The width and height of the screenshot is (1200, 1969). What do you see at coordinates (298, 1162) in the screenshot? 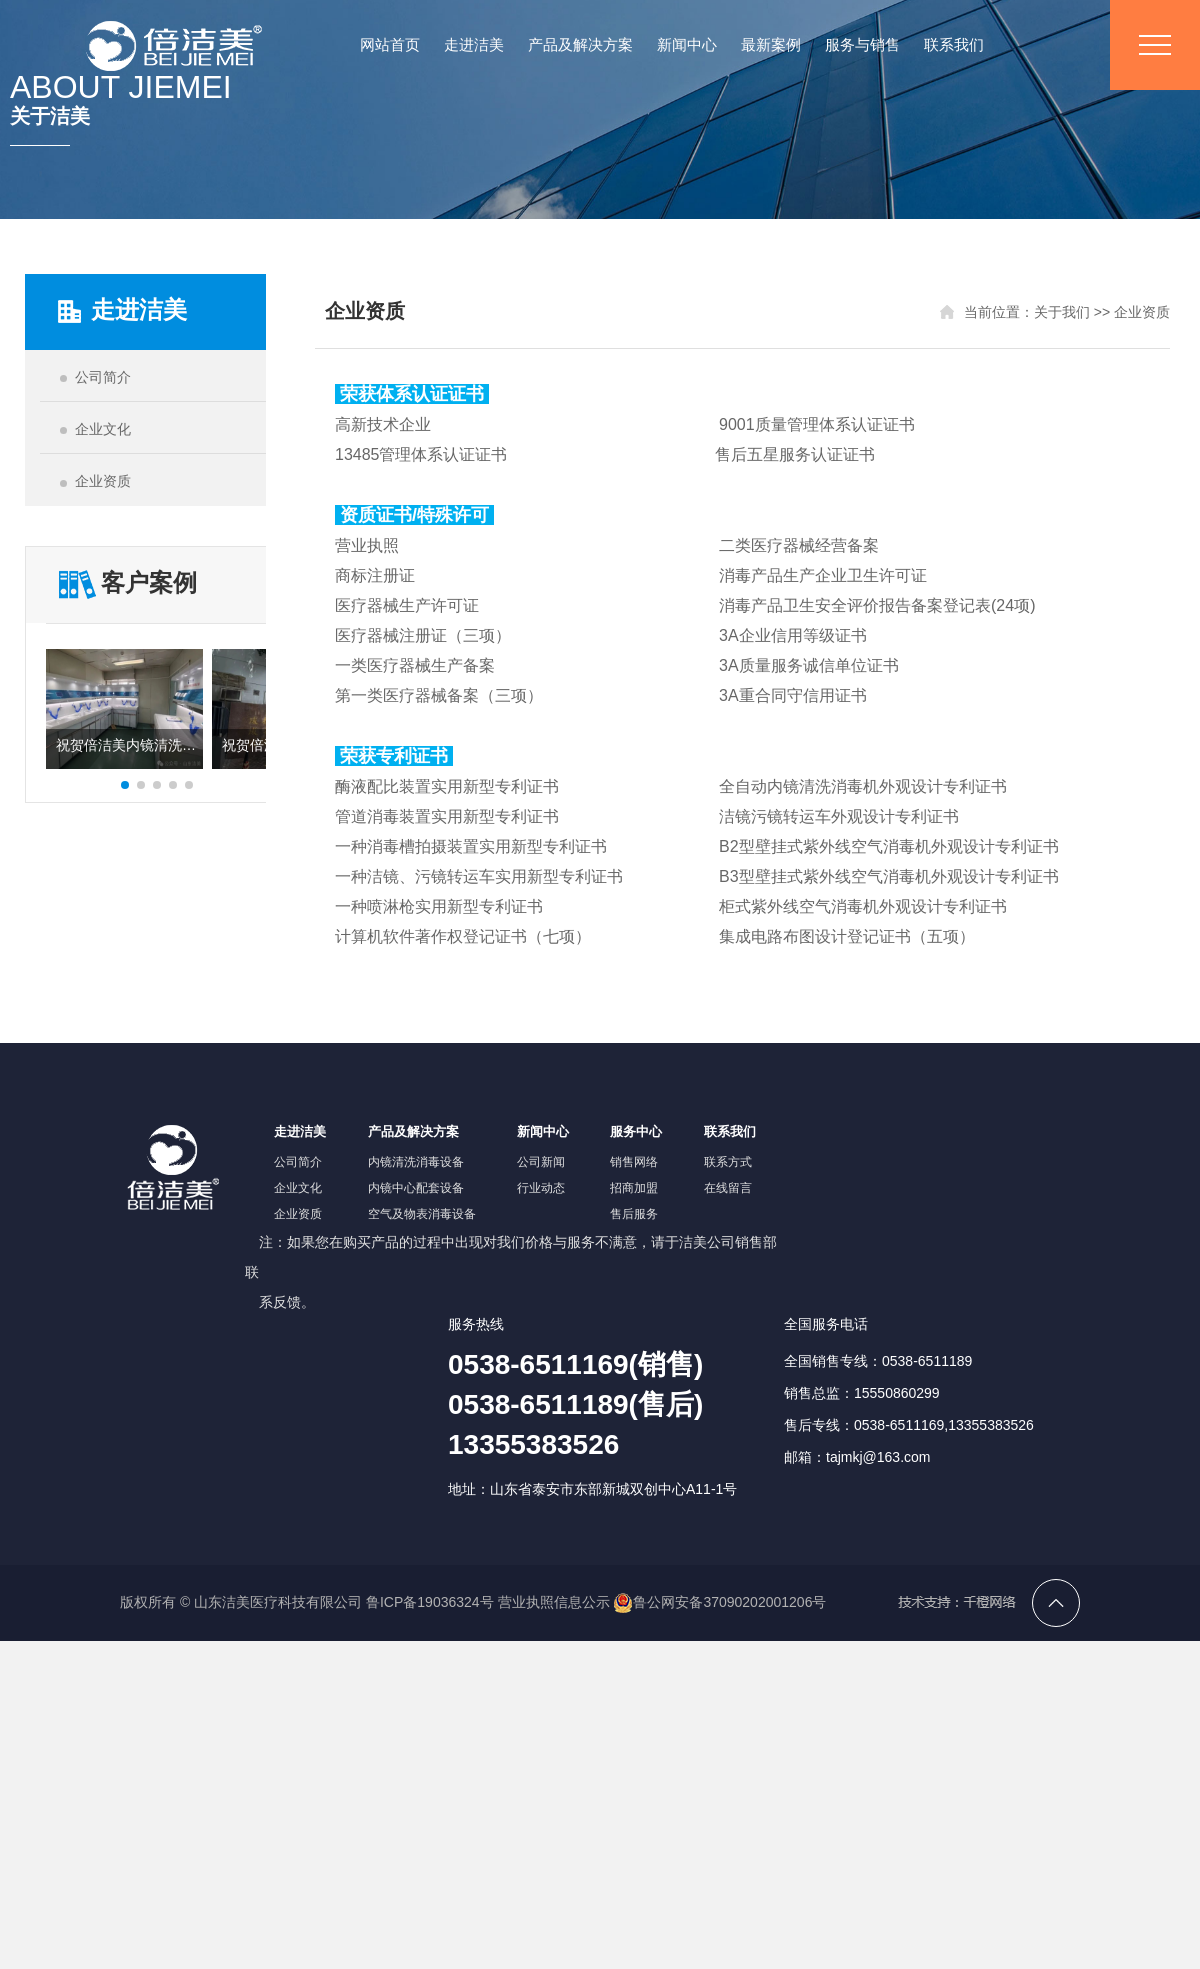
I see `公司简介` at bounding box center [298, 1162].